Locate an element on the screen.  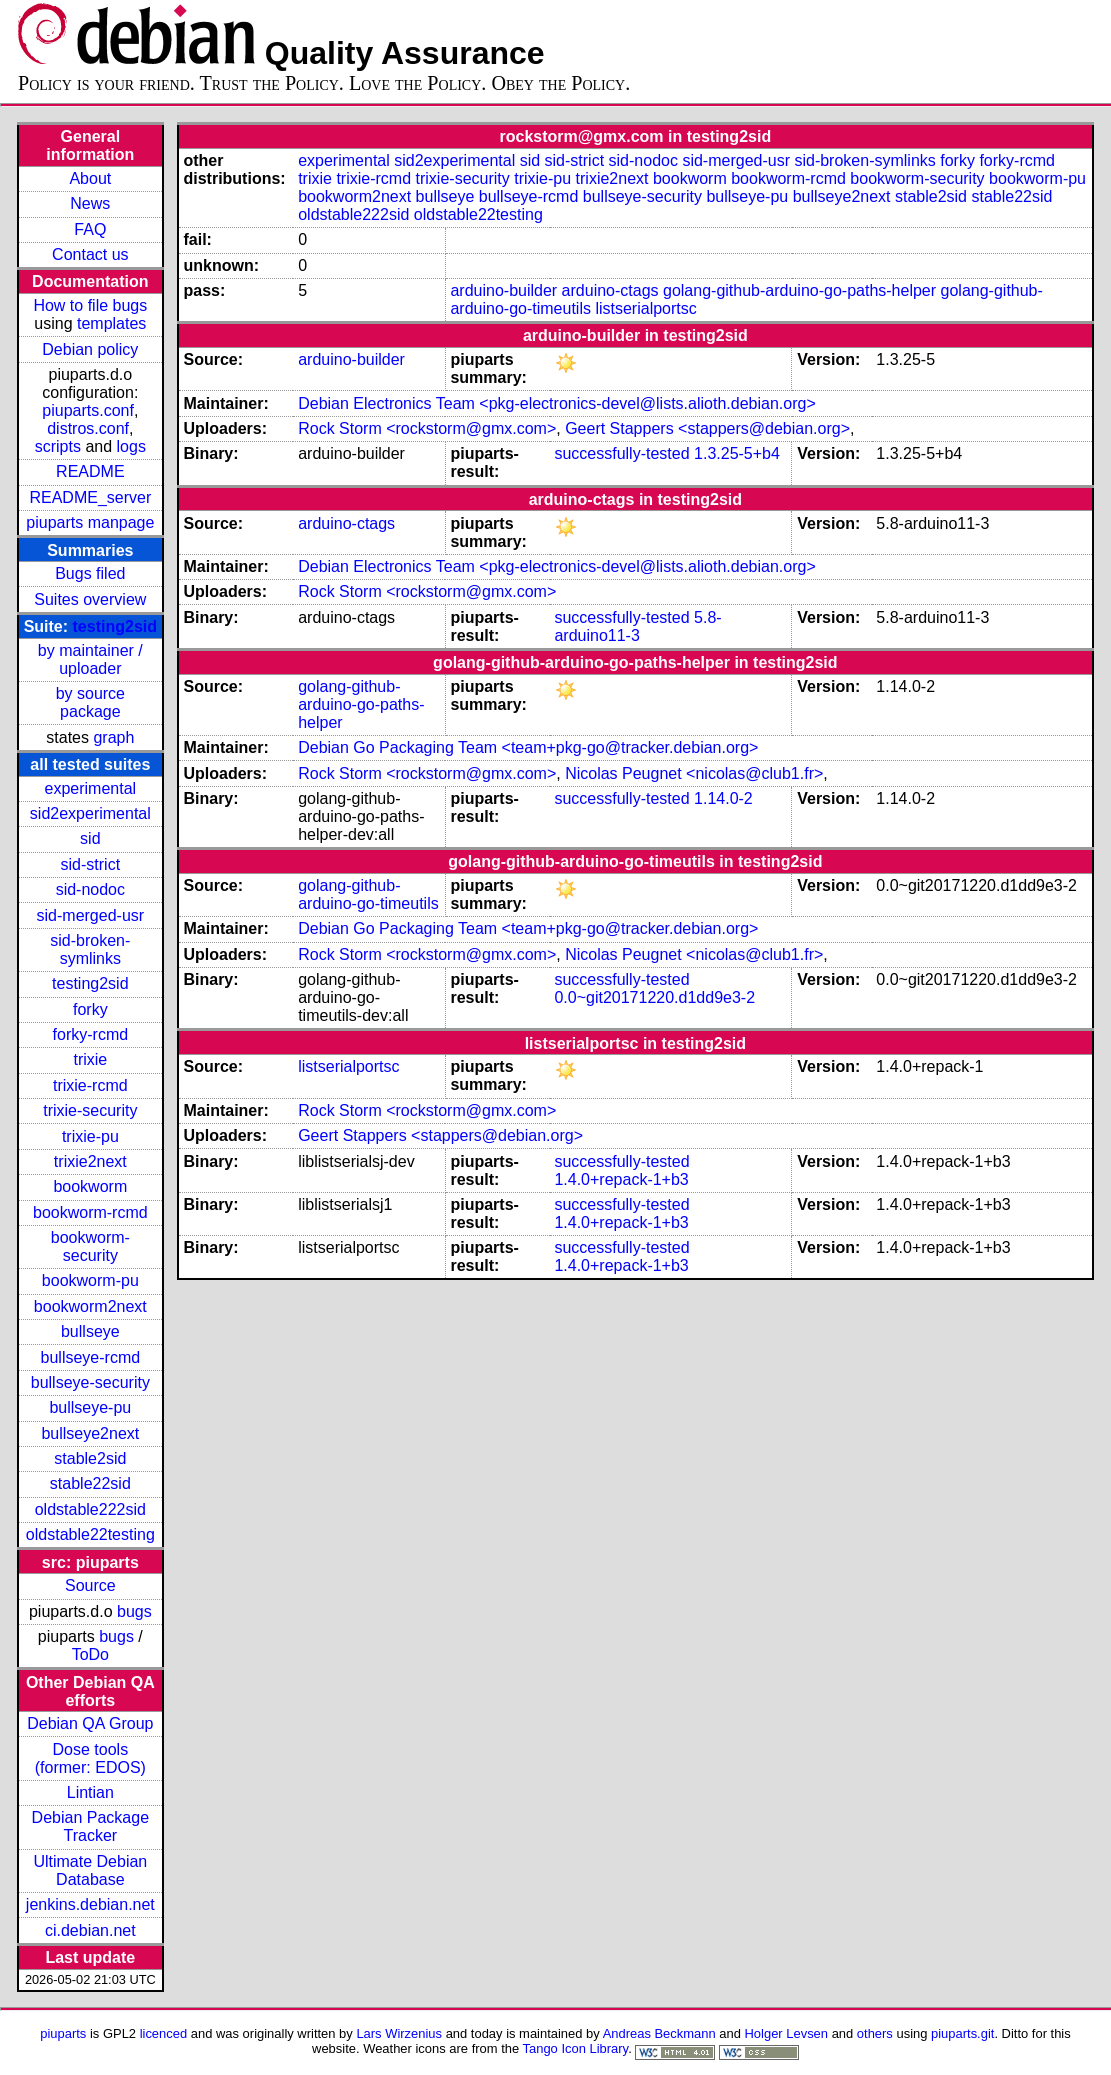
stable22sid is located at coordinates (90, 1483).